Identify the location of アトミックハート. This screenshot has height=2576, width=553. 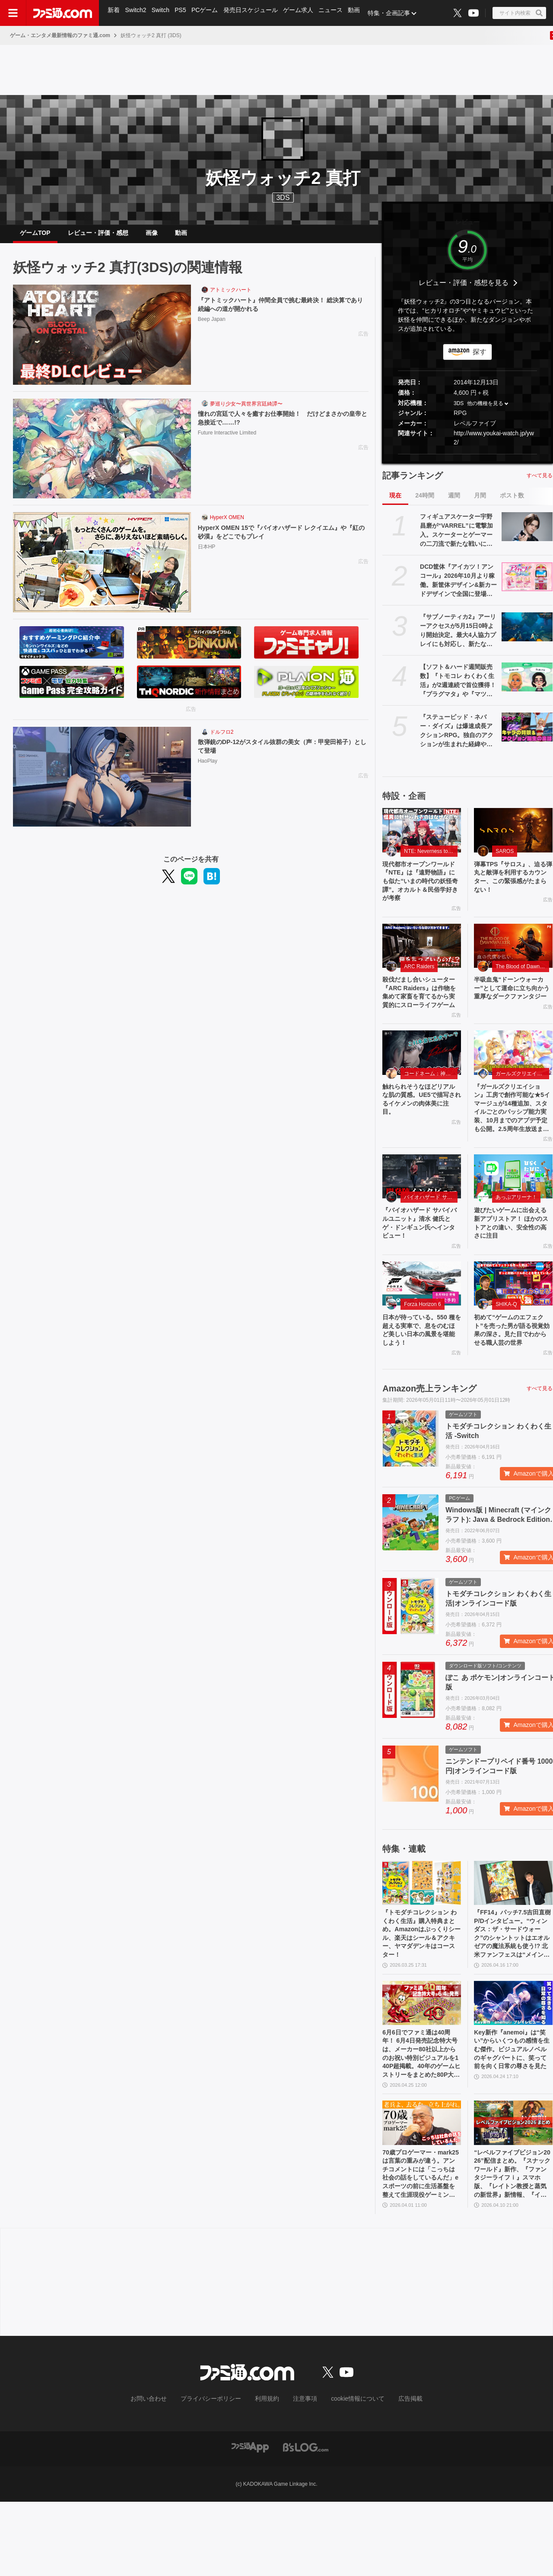
(230, 297).